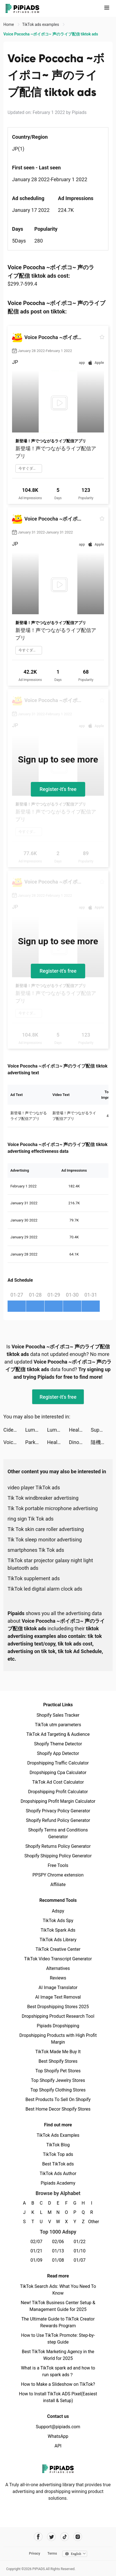 Image resolution: width=116 pixels, height=2576 pixels. Describe the element at coordinates (58, 2426) in the screenshot. I see `Support@pipiads.com` at that location.